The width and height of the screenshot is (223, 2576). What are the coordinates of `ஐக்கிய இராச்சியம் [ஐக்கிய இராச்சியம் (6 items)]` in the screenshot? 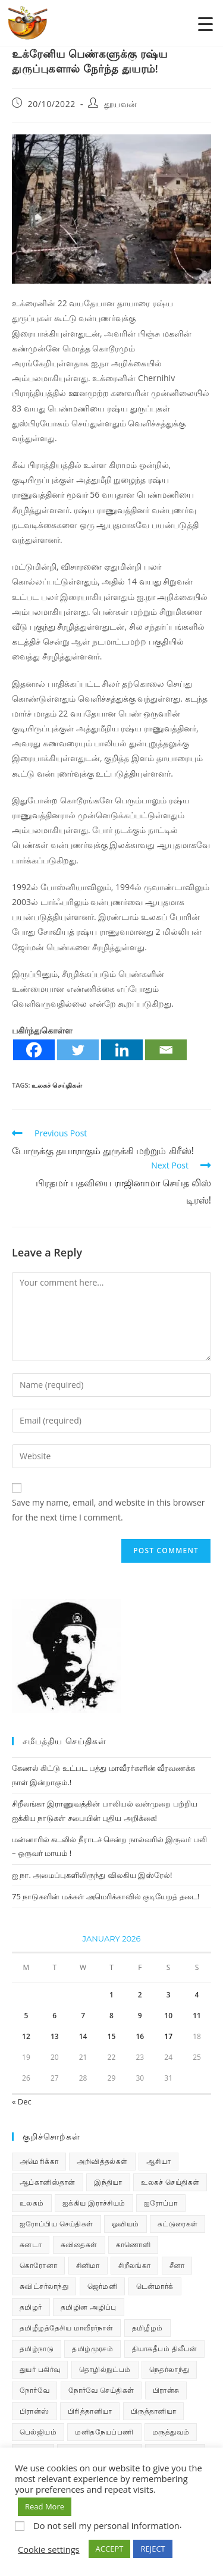 It's located at (93, 2203).